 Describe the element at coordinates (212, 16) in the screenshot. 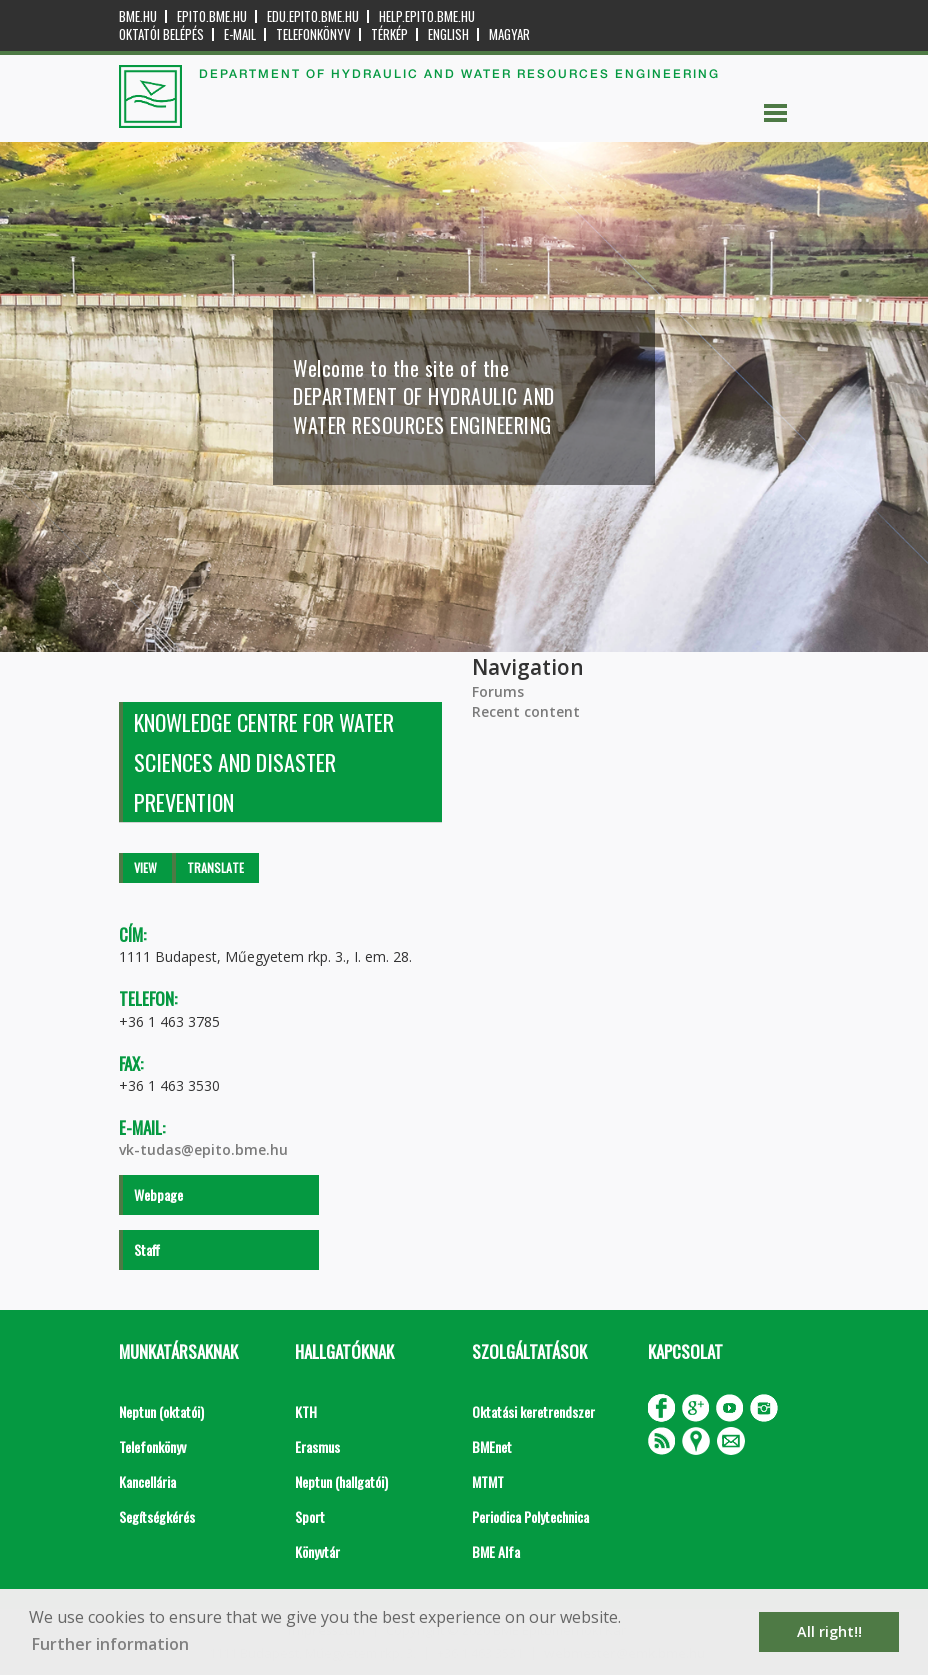

I see `epito.bme.hu` at that location.